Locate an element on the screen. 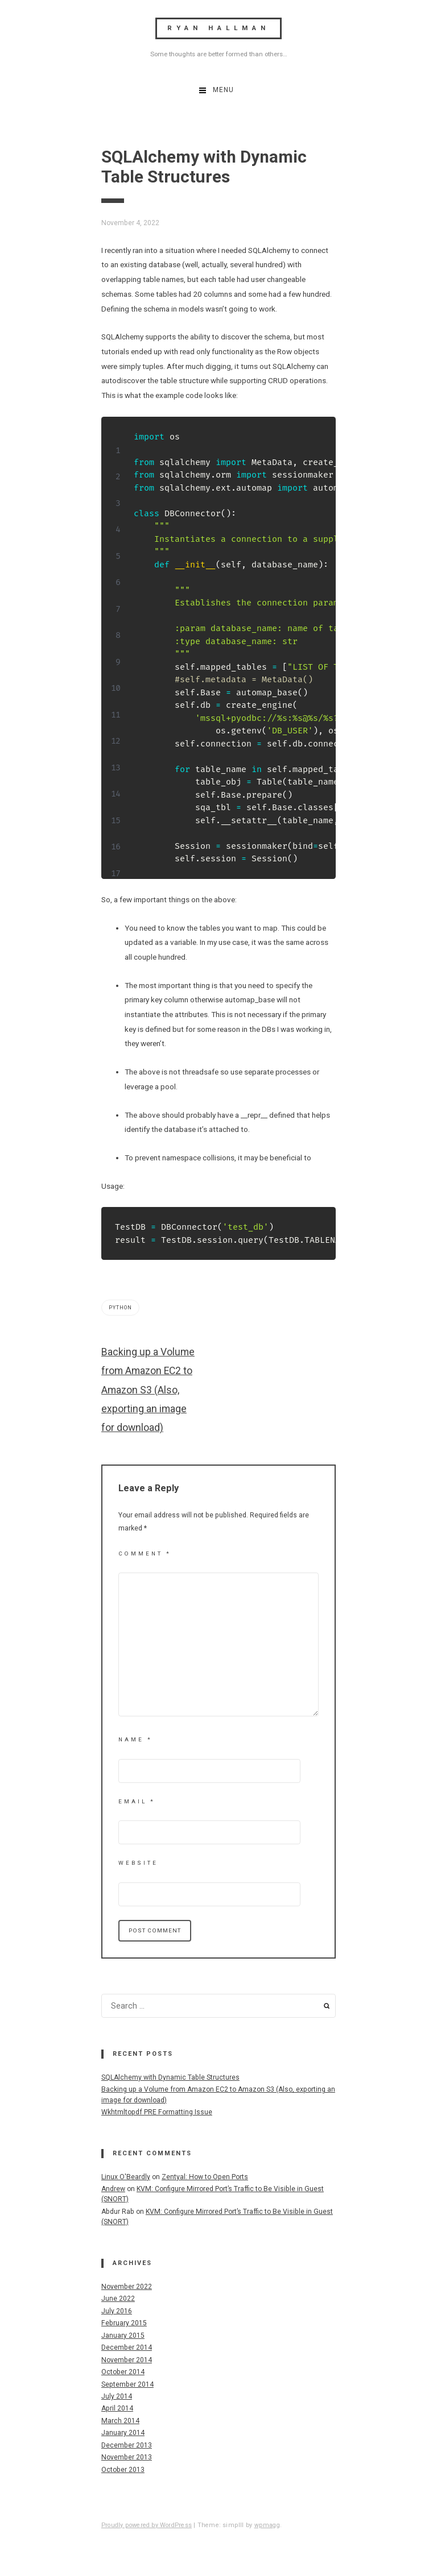 Image resolution: width=437 pixels, height=2576 pixels. Email is located at coordinates (136, 1801).